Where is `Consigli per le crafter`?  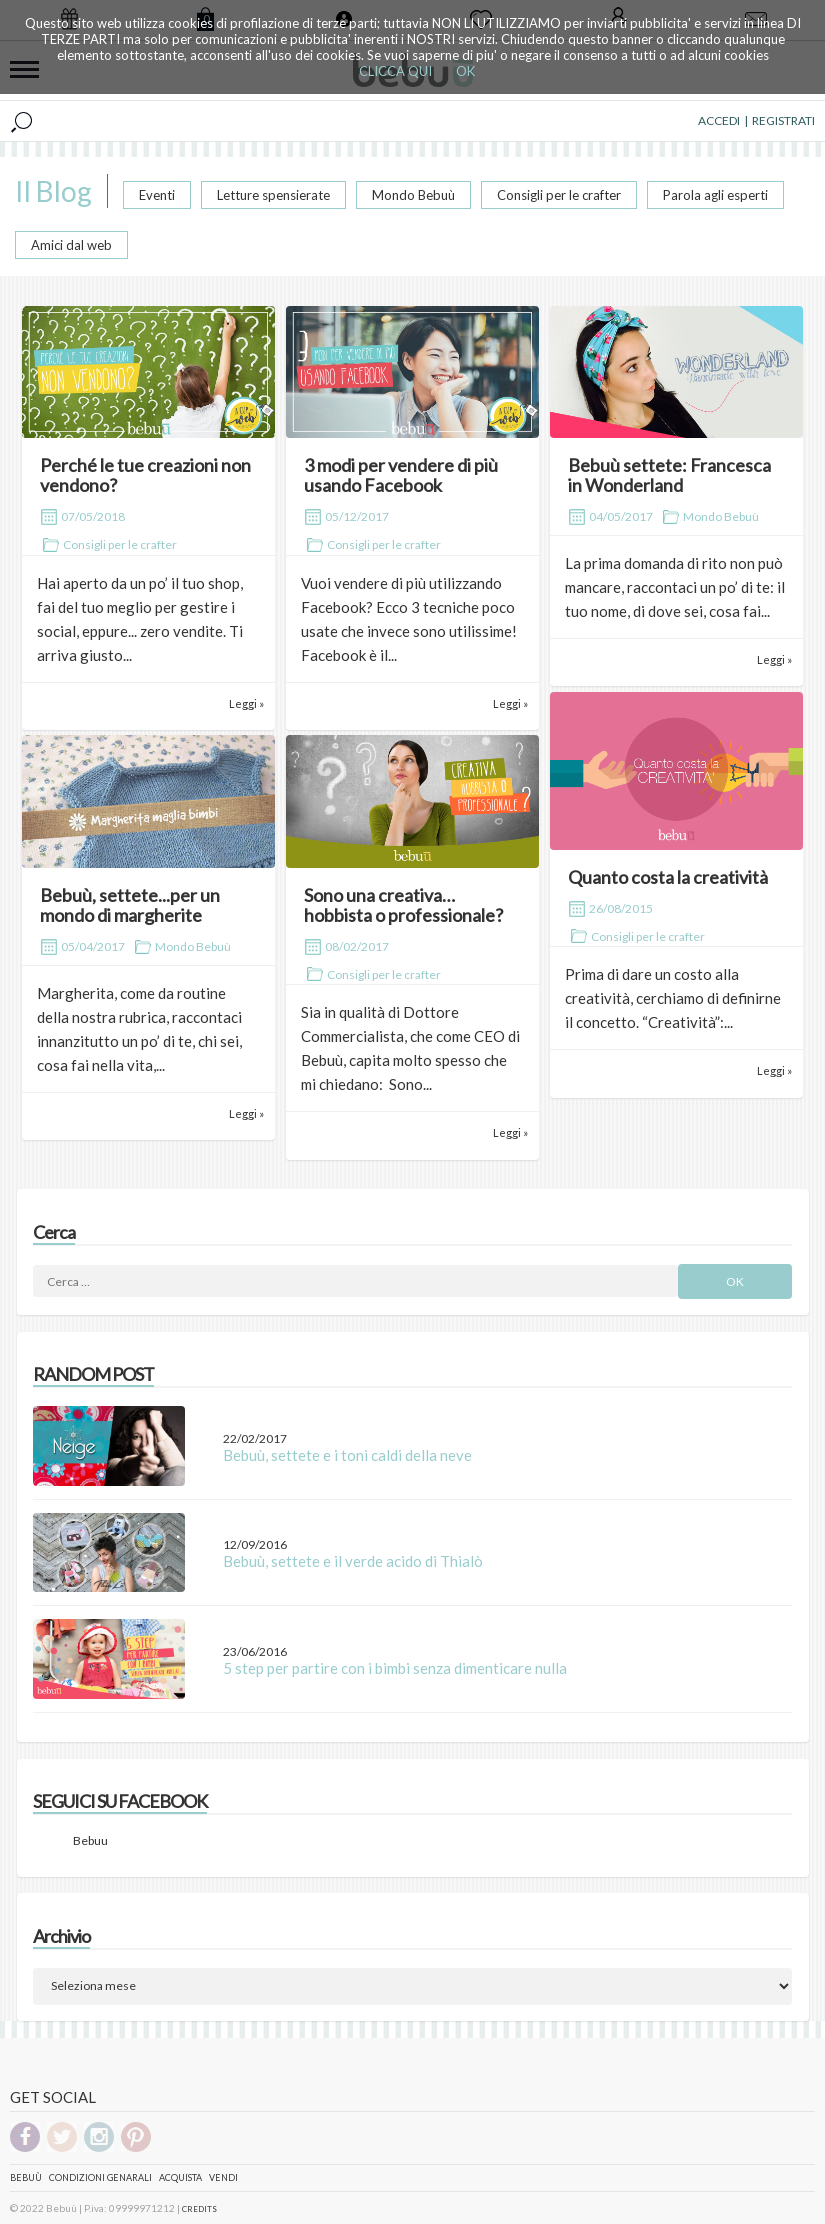 Consigli per le crafter is located at coordinates (559, 195).